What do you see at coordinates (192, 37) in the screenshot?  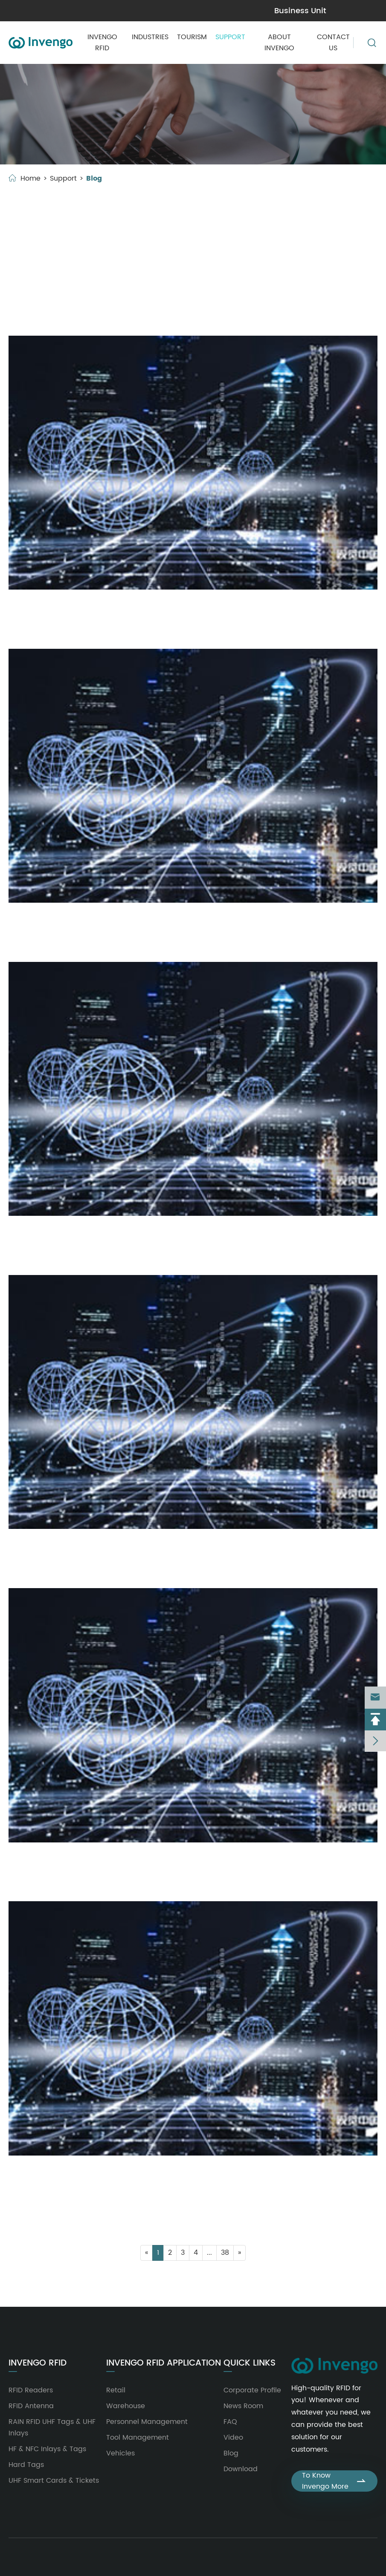 I see `Tourism` at bounding box center [192, 37].